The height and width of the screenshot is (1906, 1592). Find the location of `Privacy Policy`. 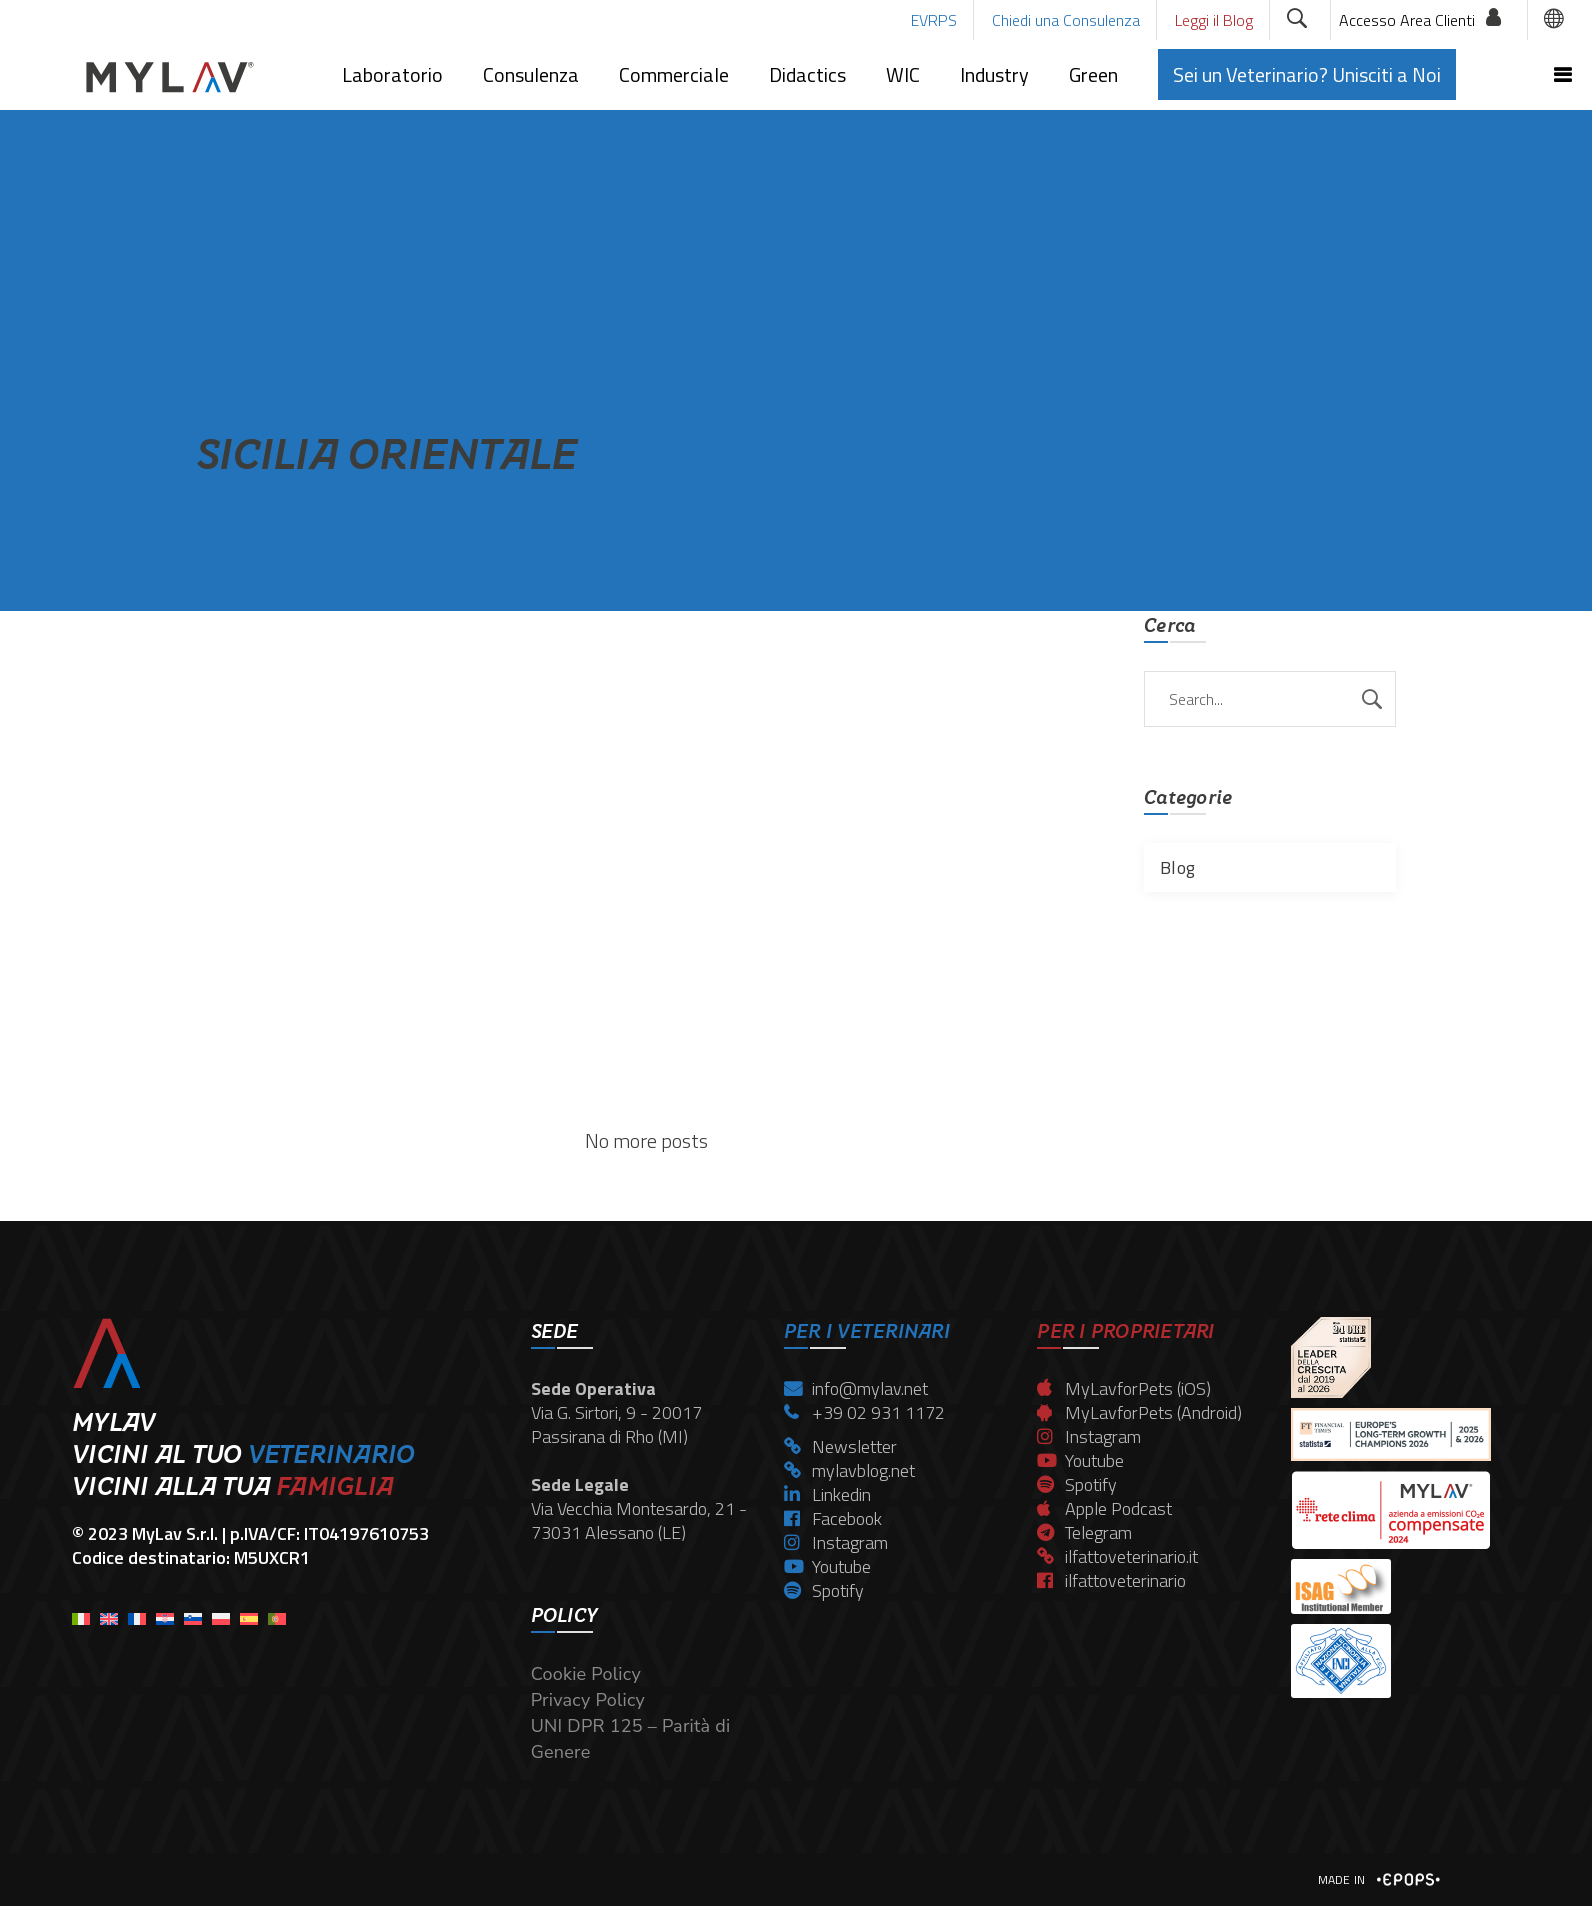

Privacy Policy is located at coordinates (588, 1700).